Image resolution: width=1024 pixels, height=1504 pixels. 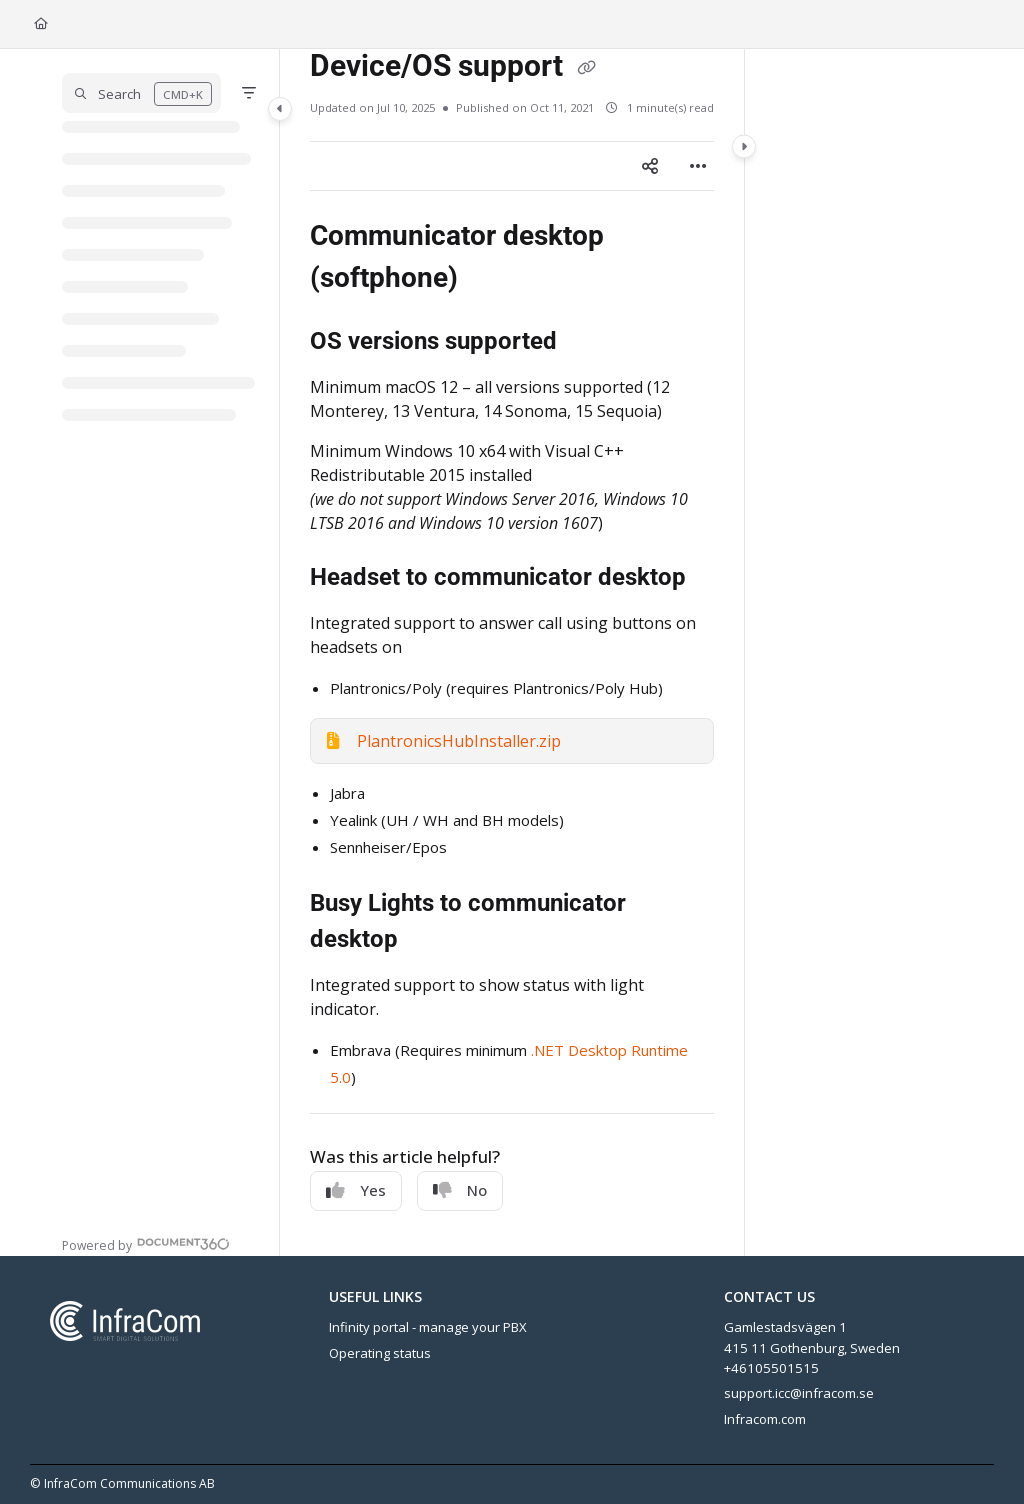 I want to click on [Article social sharing], so click(x=650, y=166).